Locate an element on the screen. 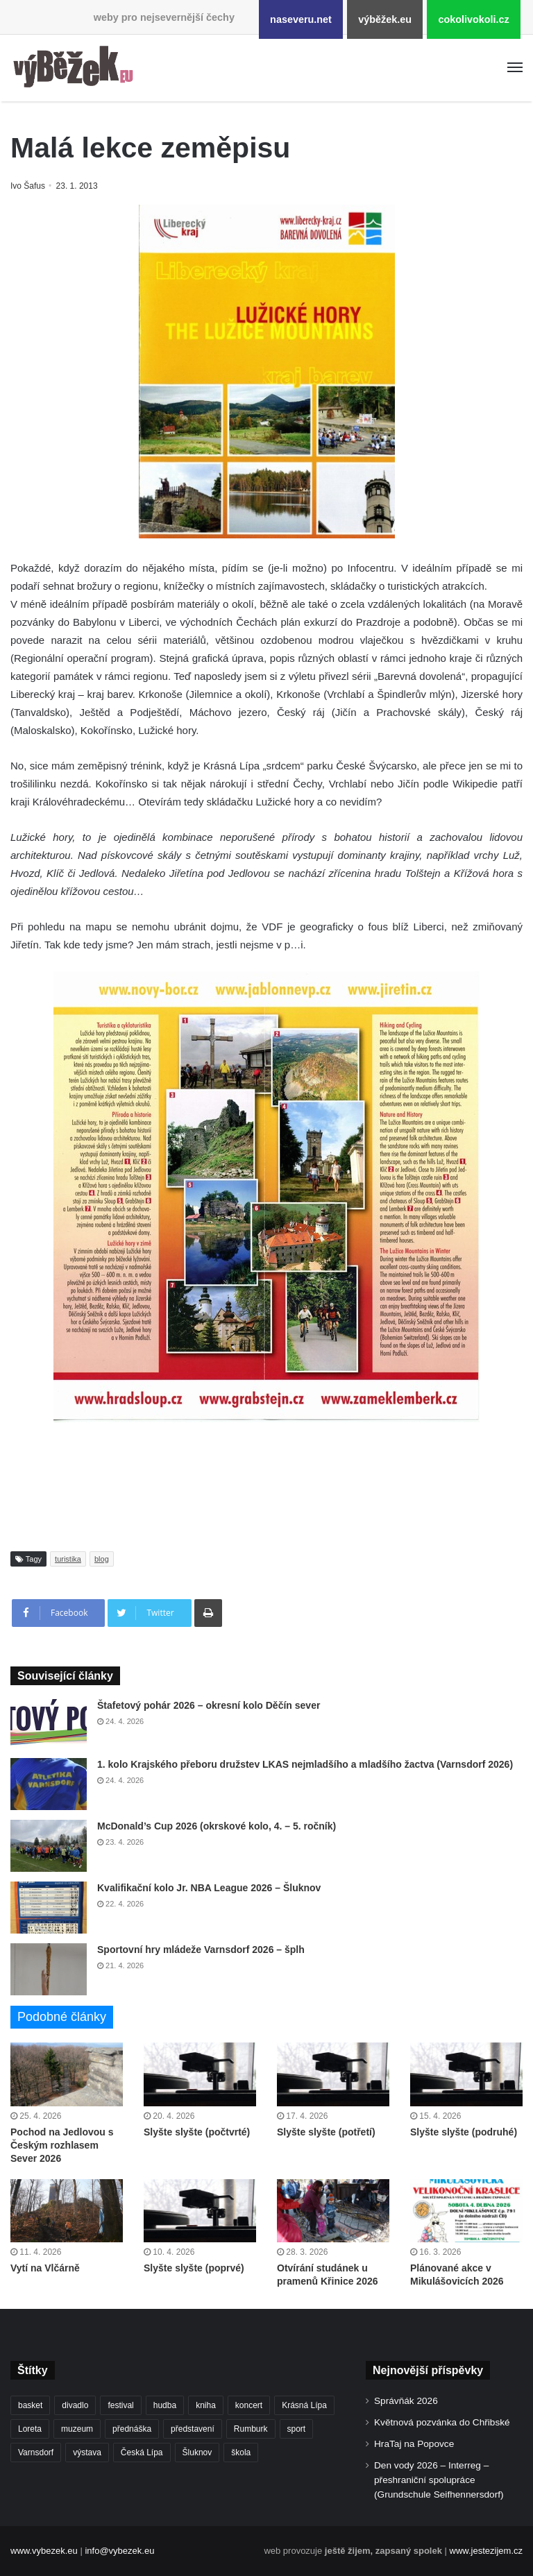  Správňák 2026 is located at coordinates (406, 2401).